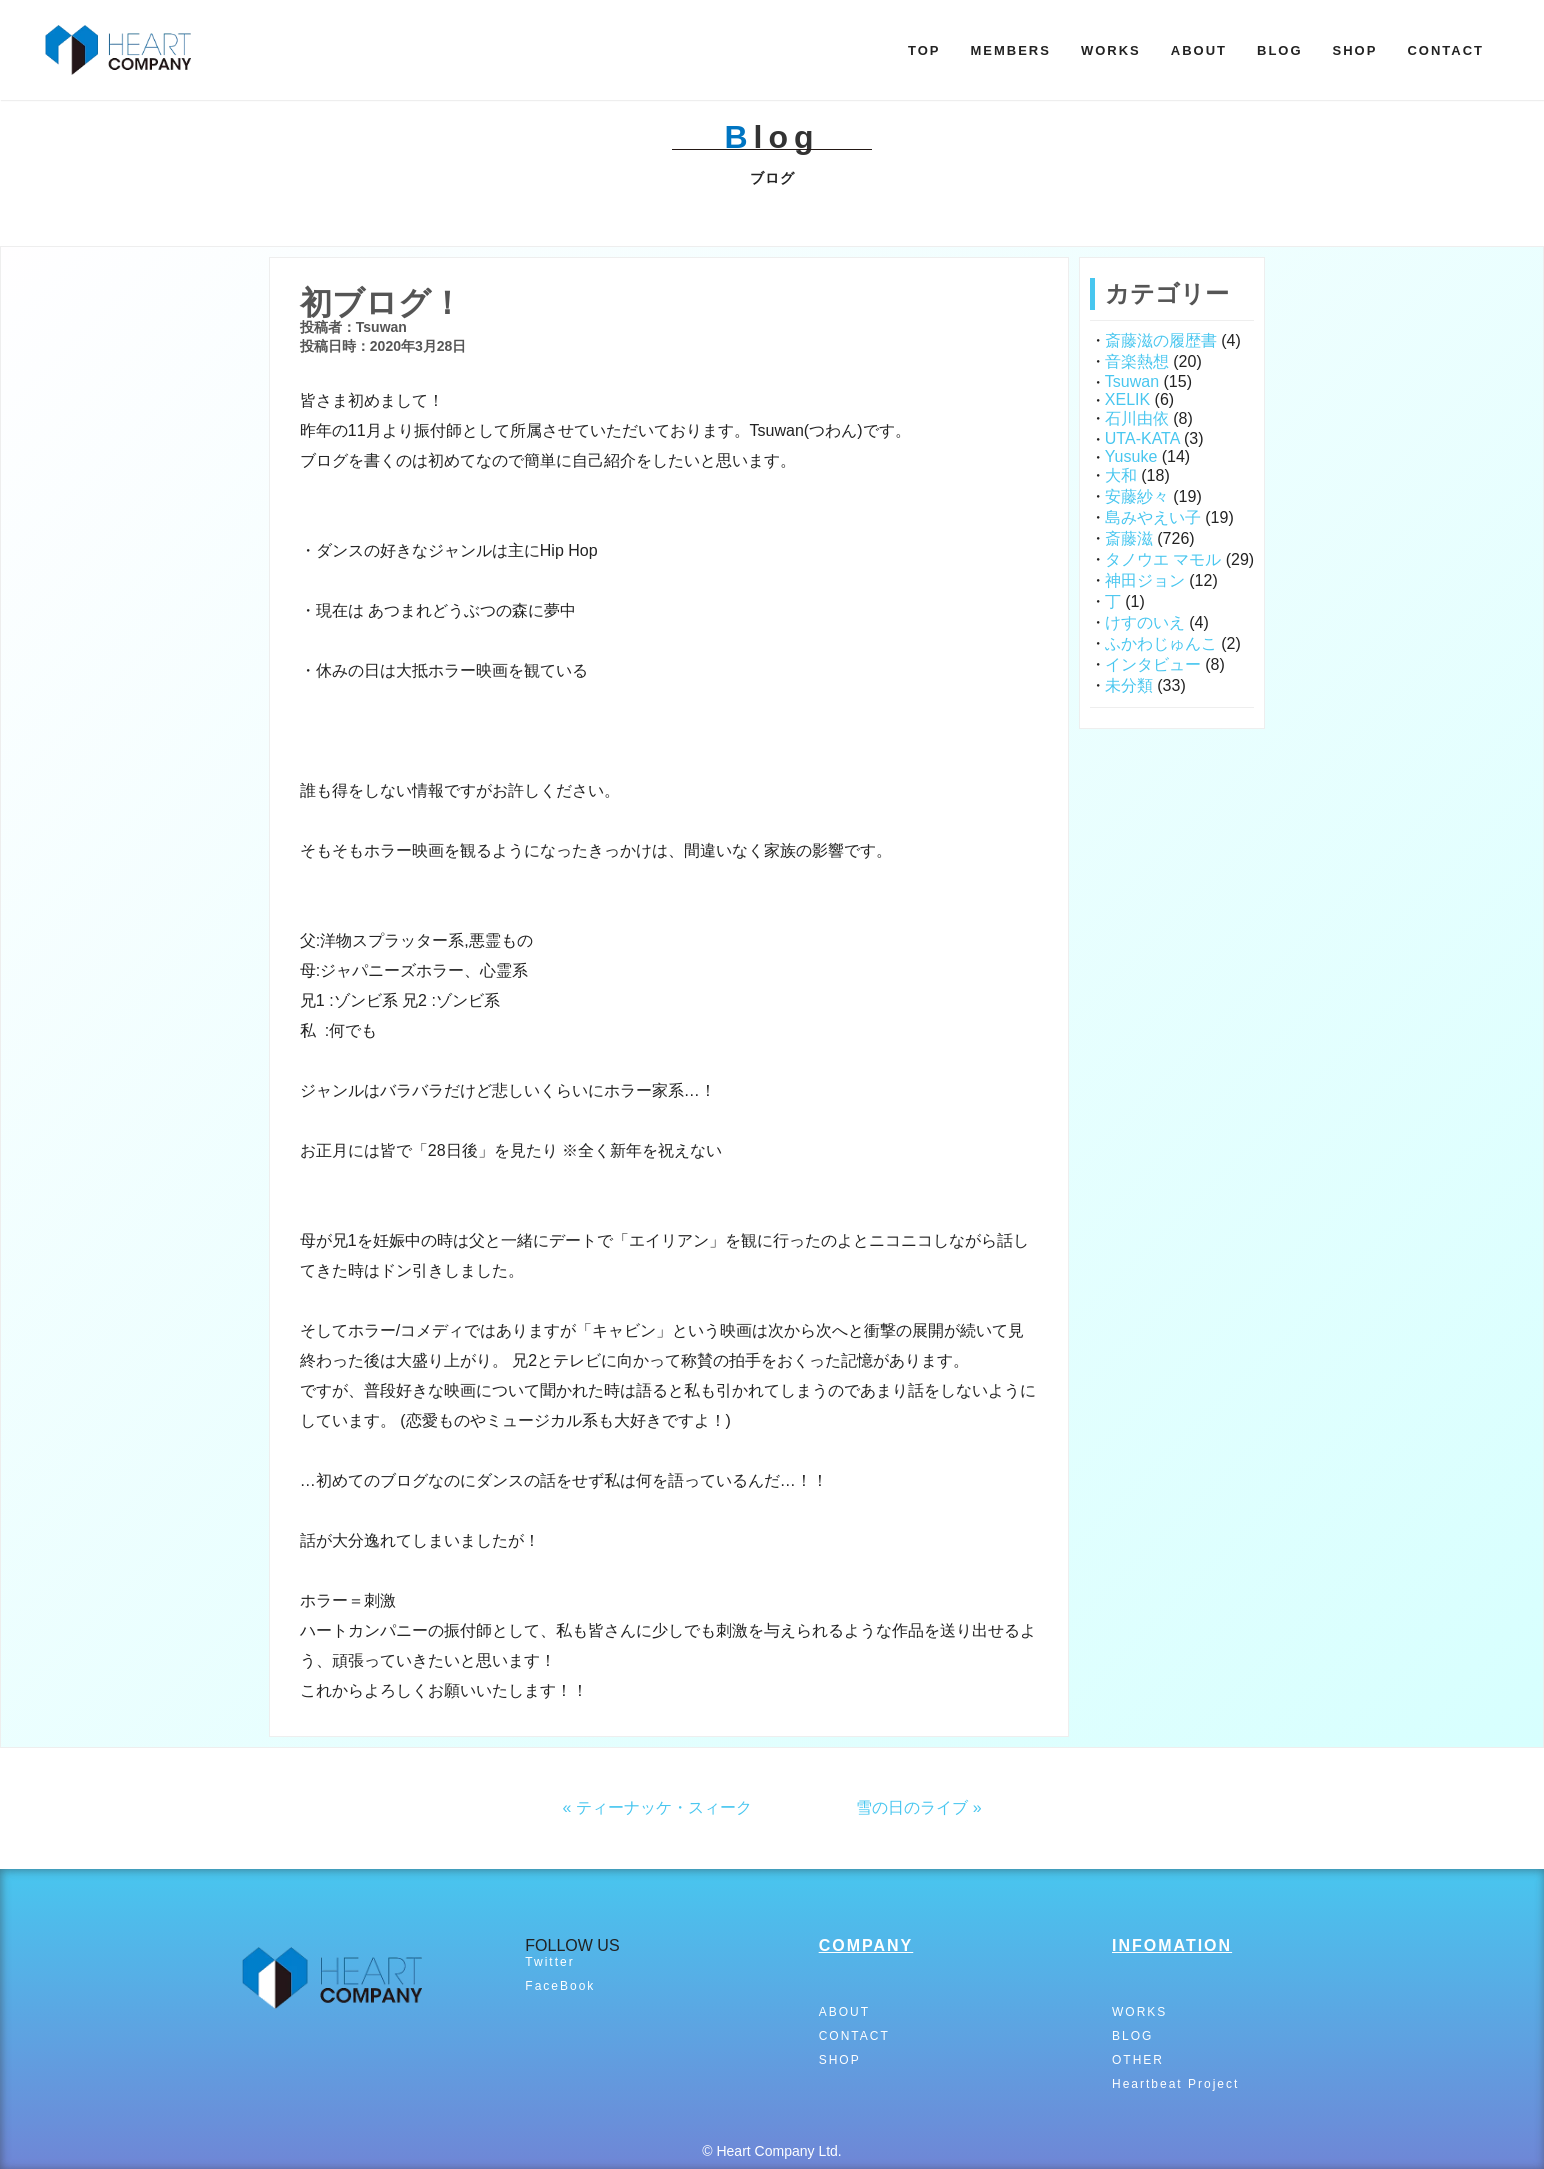 Image resolution: width=1544 pixels, height=2169 pixels. I want to click on 斎藤滋, so click(1129, 538).